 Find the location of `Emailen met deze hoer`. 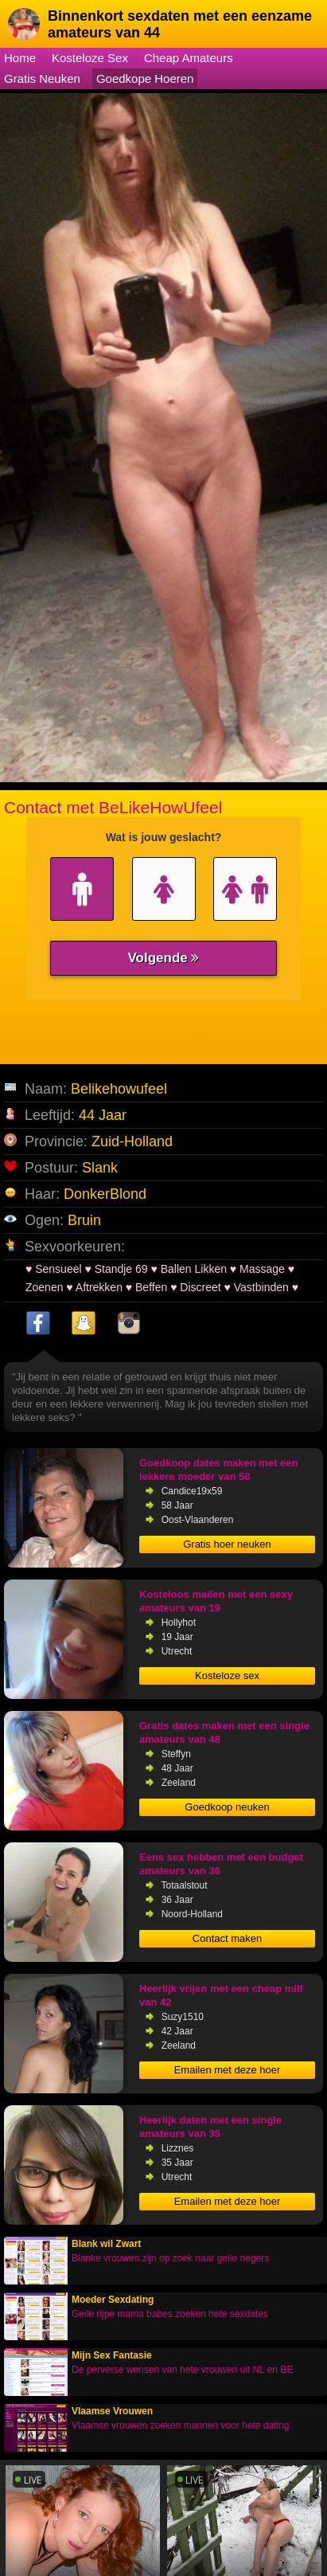

Emailen met deze hoer is located at coordinates (227, 2070).